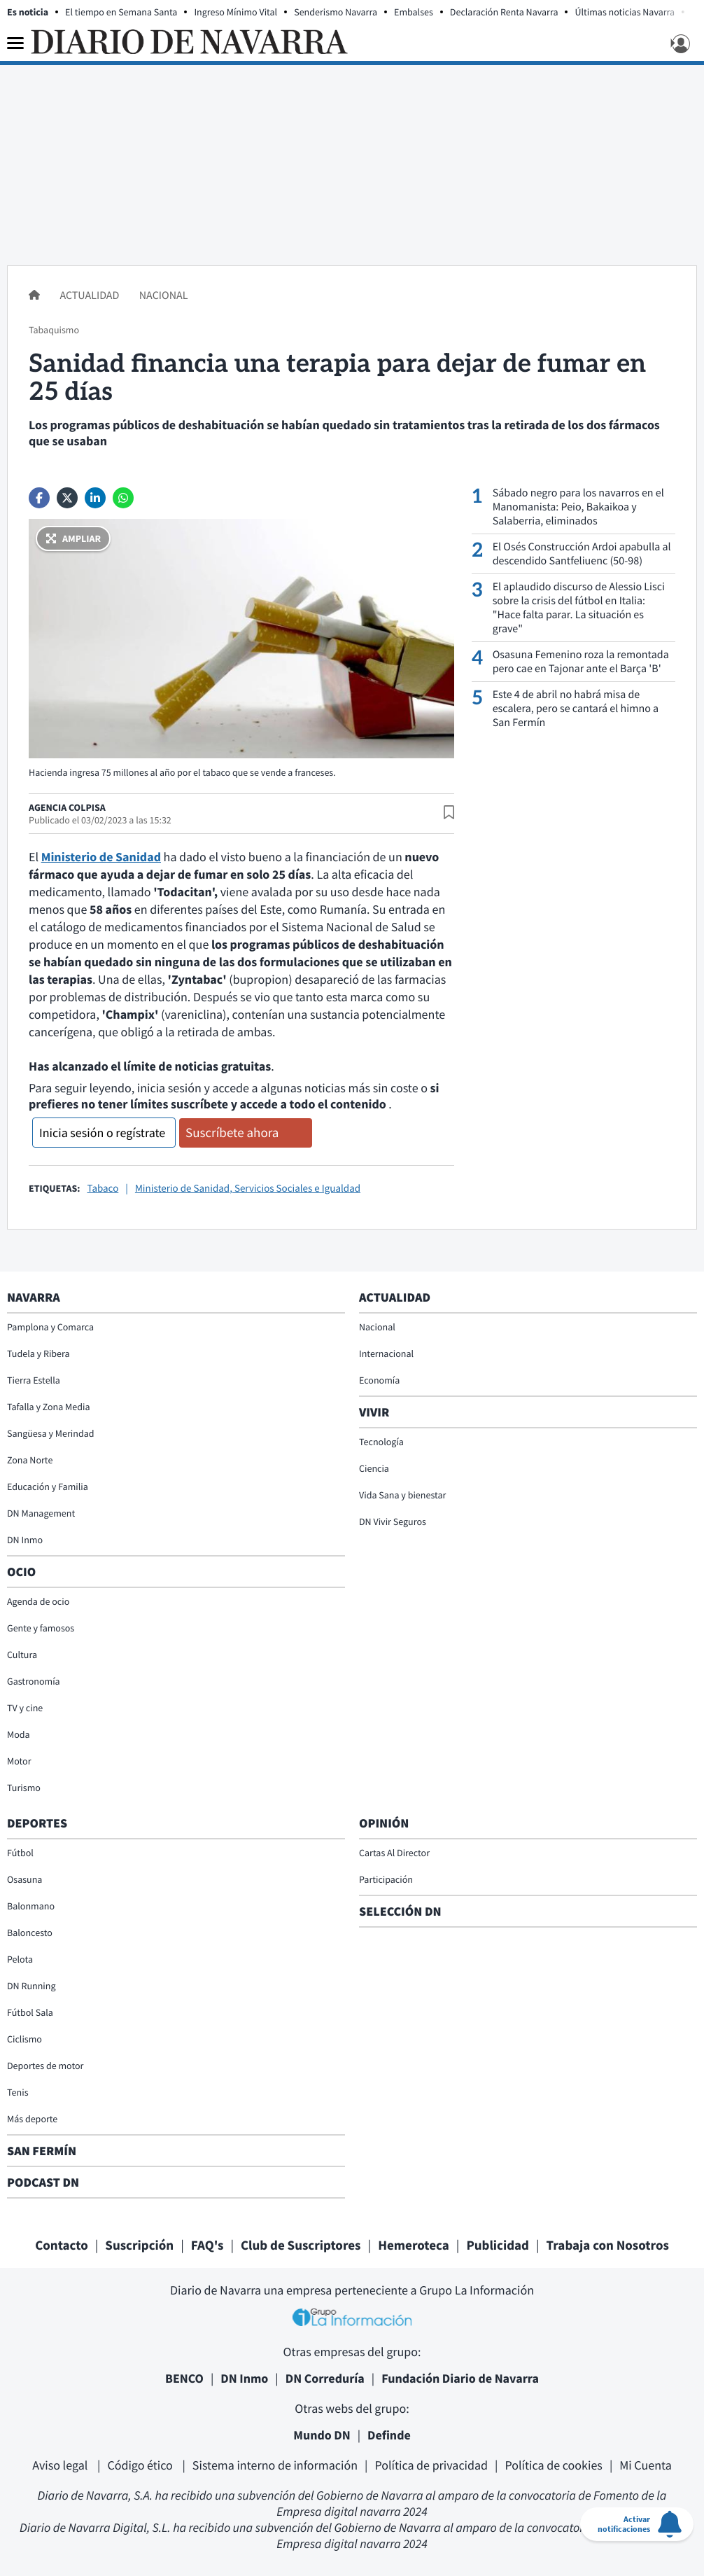 This screenshot has height=2576, width=704. Describe the element at coordinates (18, 1734) in the screenshot. I see `Moda` at that location.